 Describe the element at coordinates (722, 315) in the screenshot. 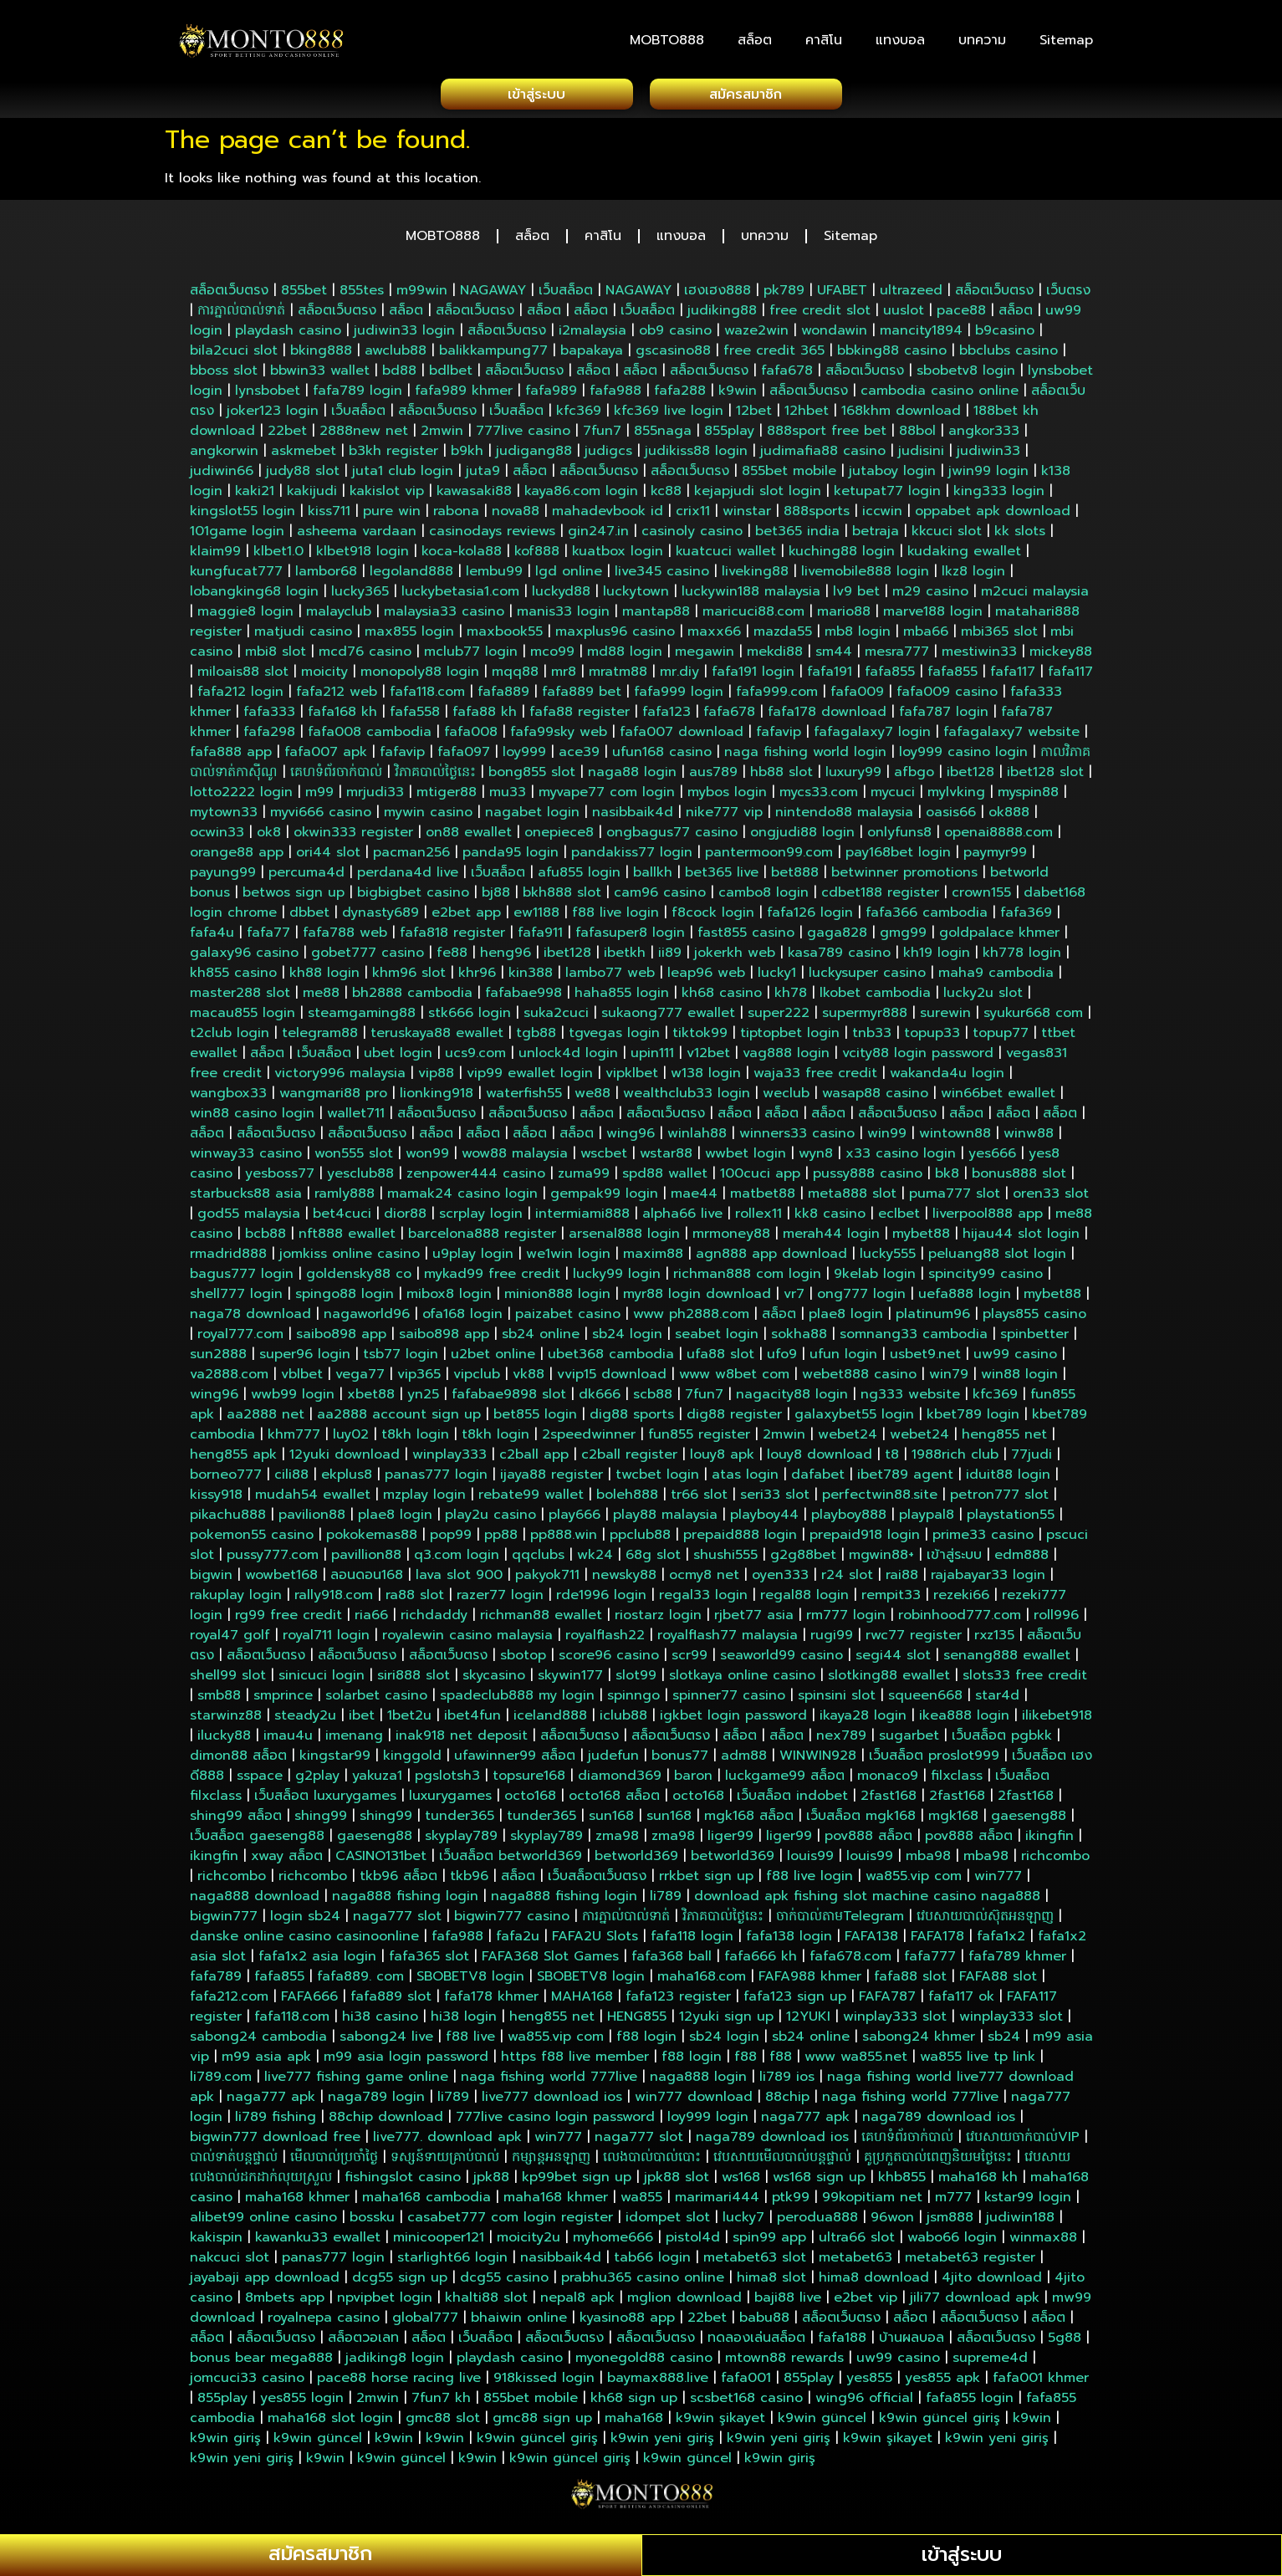

I see `judiking88` at that location.